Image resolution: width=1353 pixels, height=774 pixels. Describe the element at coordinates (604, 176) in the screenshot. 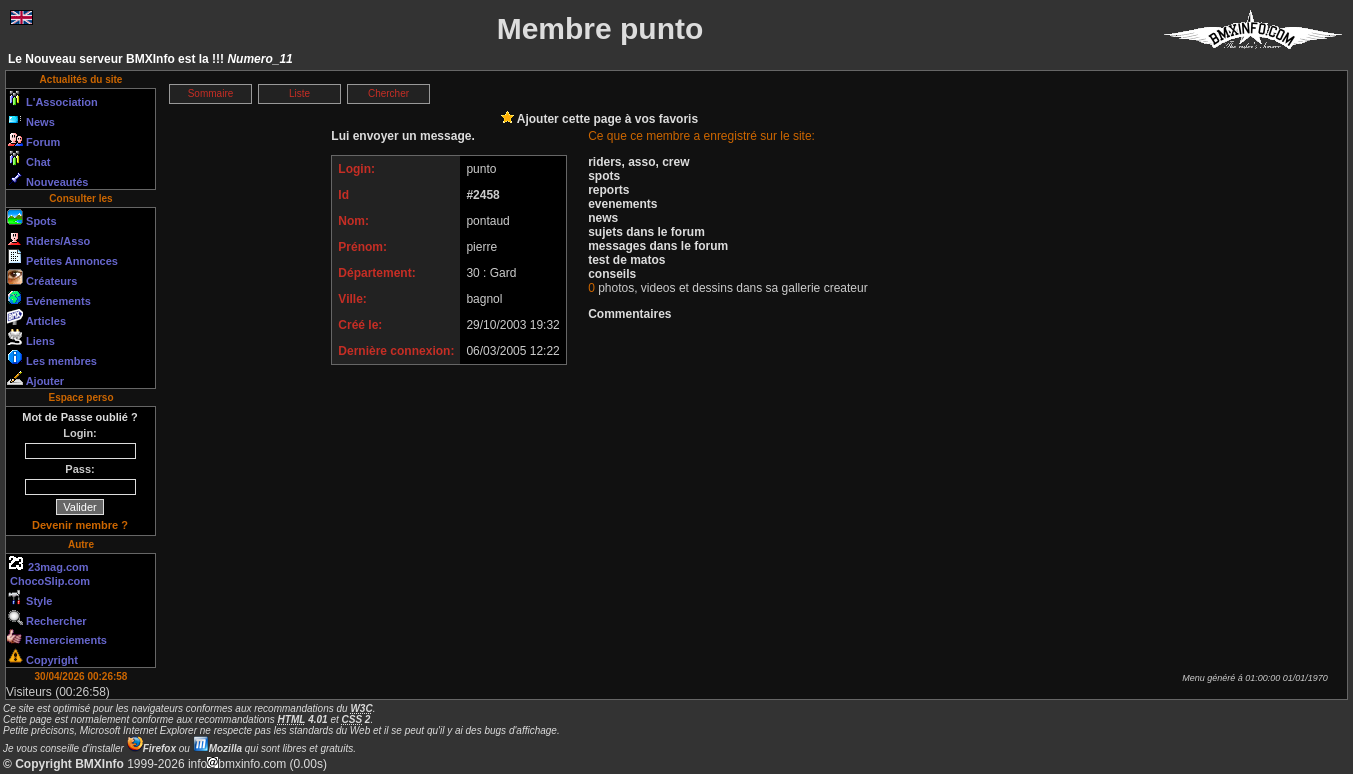

I see `spots` at that location.